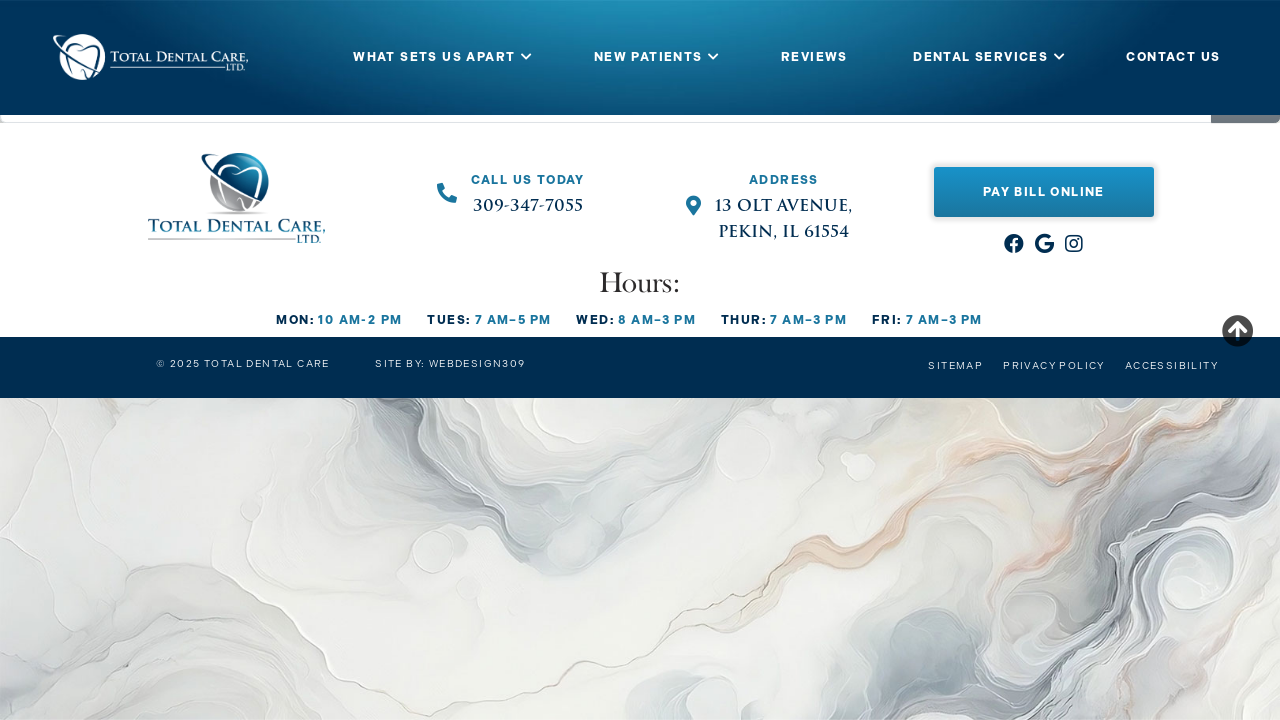  Describe the element at coordinates (955, 366) in the screenshot. I see `Sitemap` at that location.